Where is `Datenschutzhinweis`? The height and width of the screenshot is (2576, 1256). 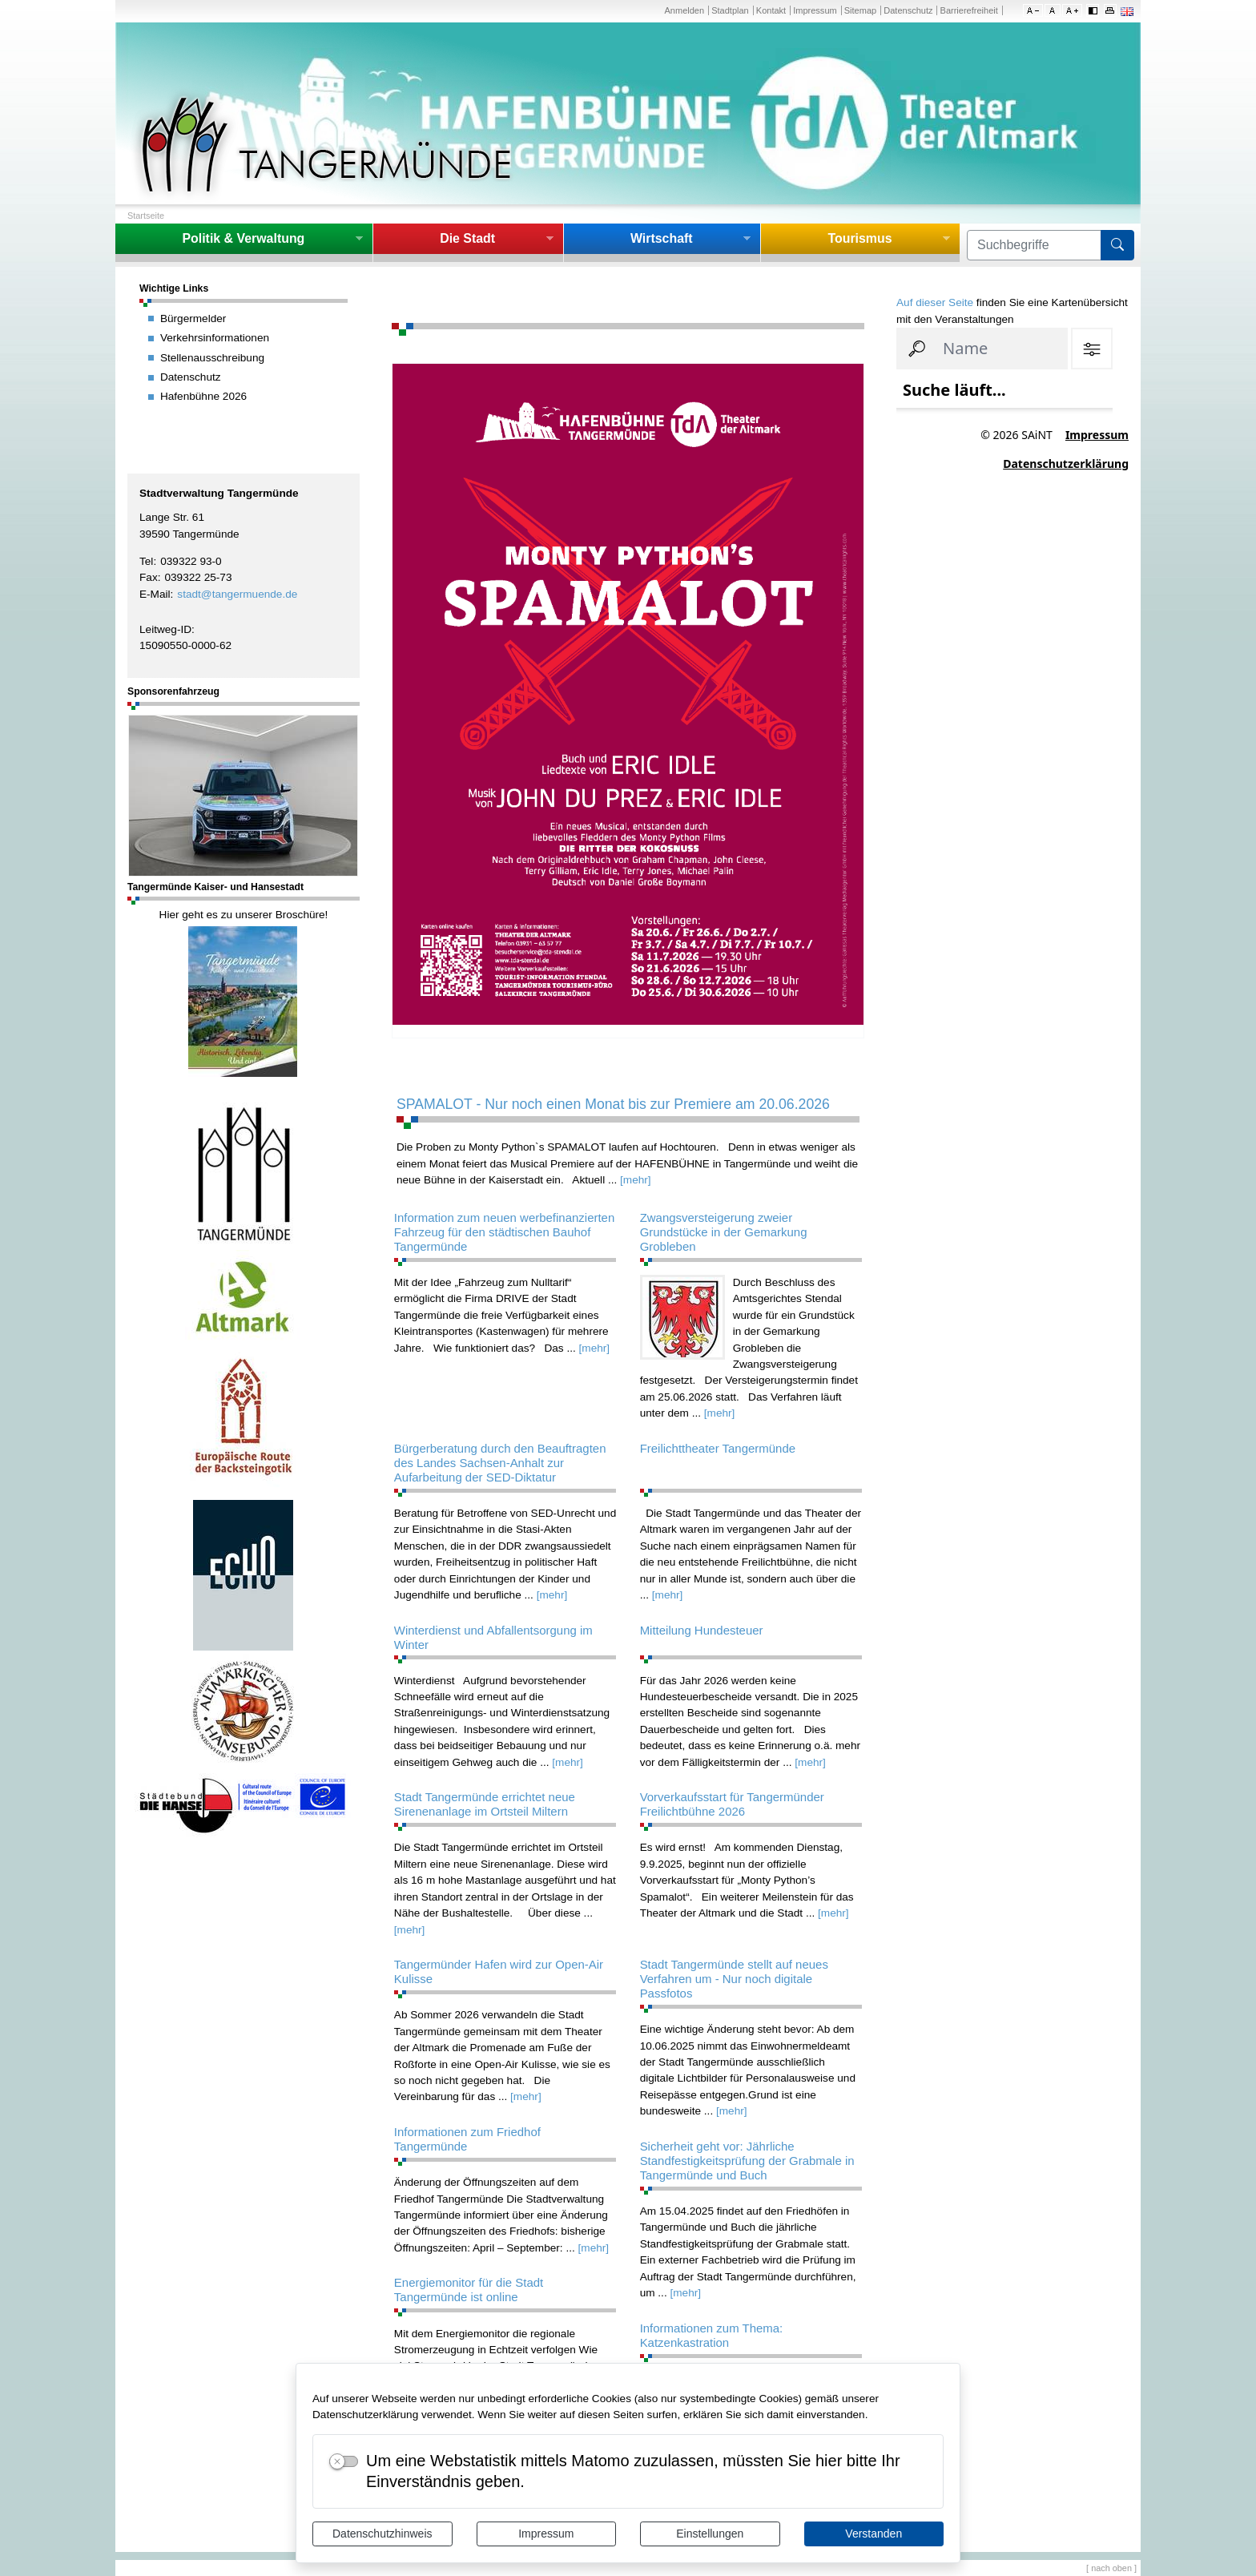 Datenschutzhinweis is located at coordinates (382, 2533).